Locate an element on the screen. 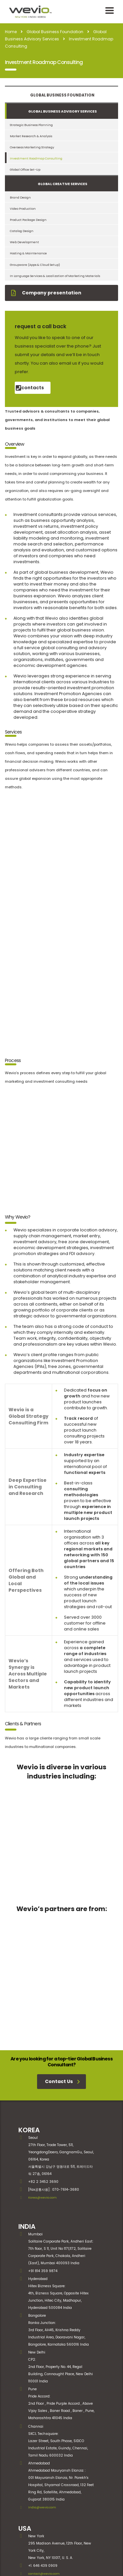 The height and width of the screenshot is (2576, 123). Global Business Foundation is located at coordinates (62, 95).